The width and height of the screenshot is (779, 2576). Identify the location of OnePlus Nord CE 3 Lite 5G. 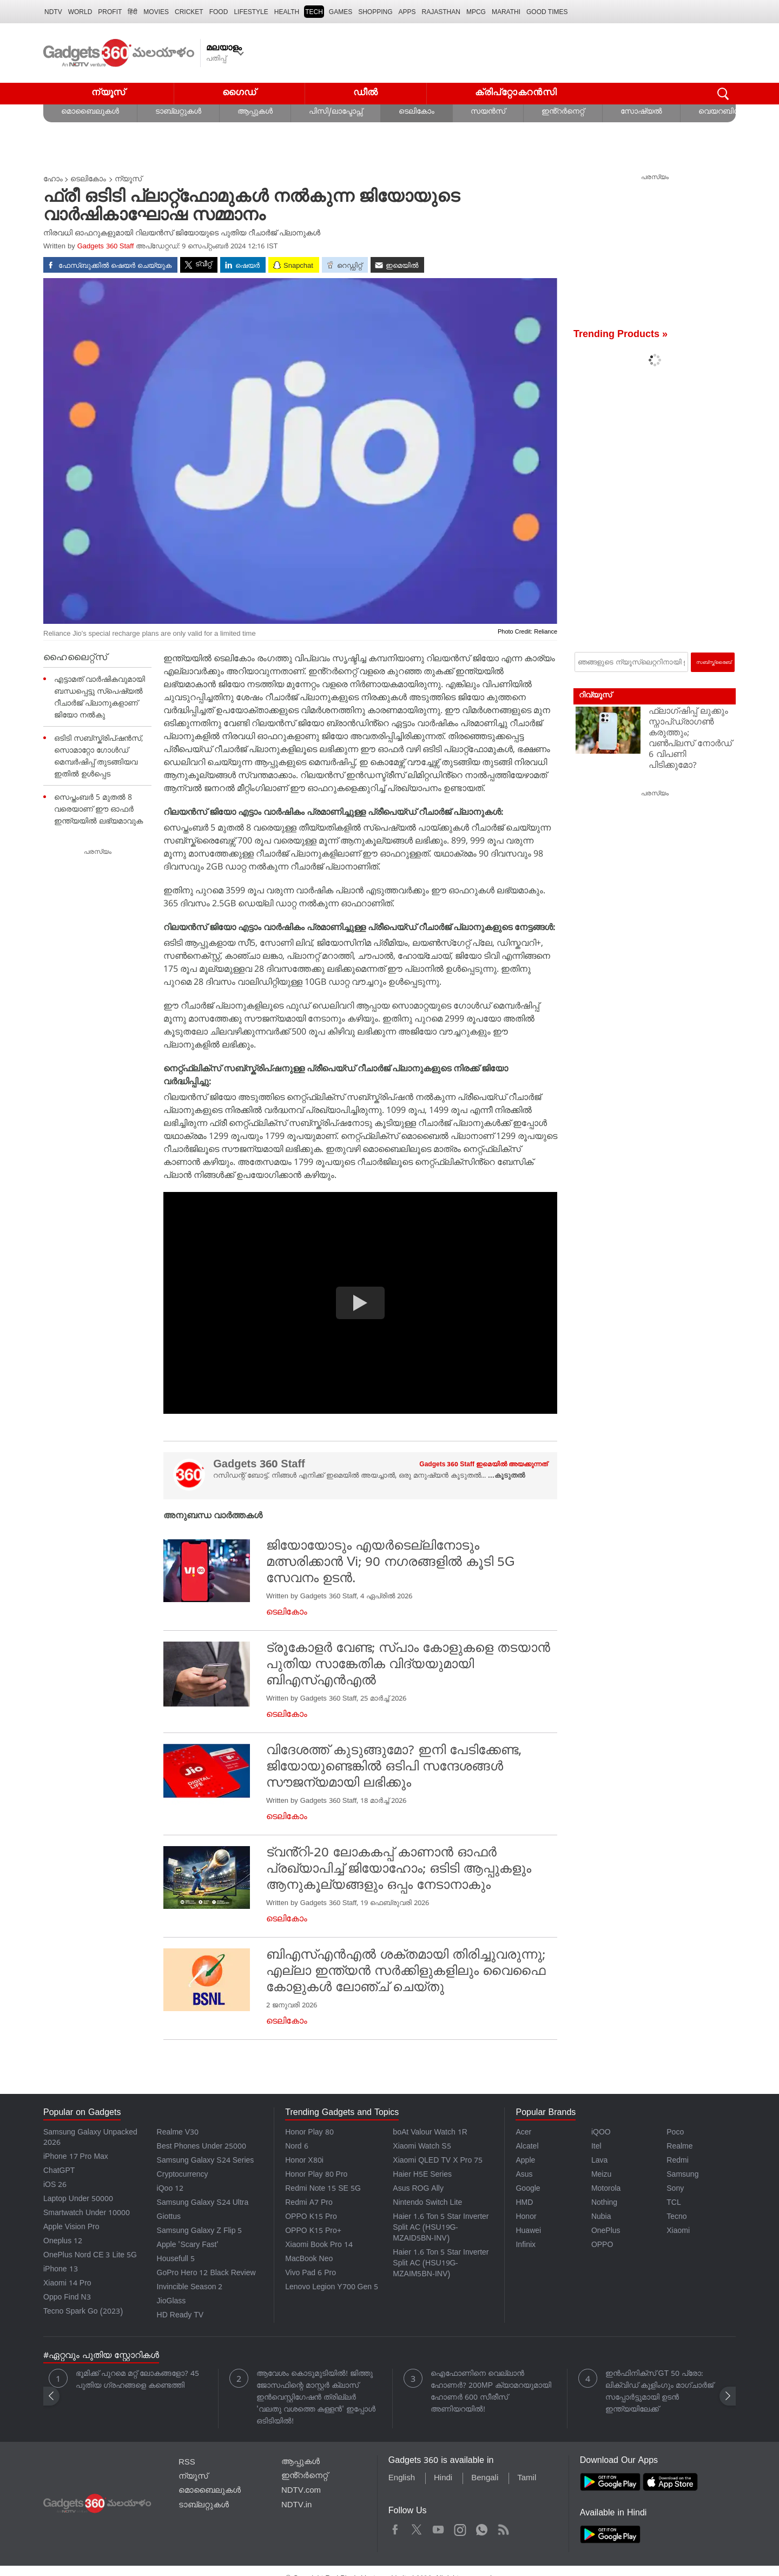
(90, 2256).